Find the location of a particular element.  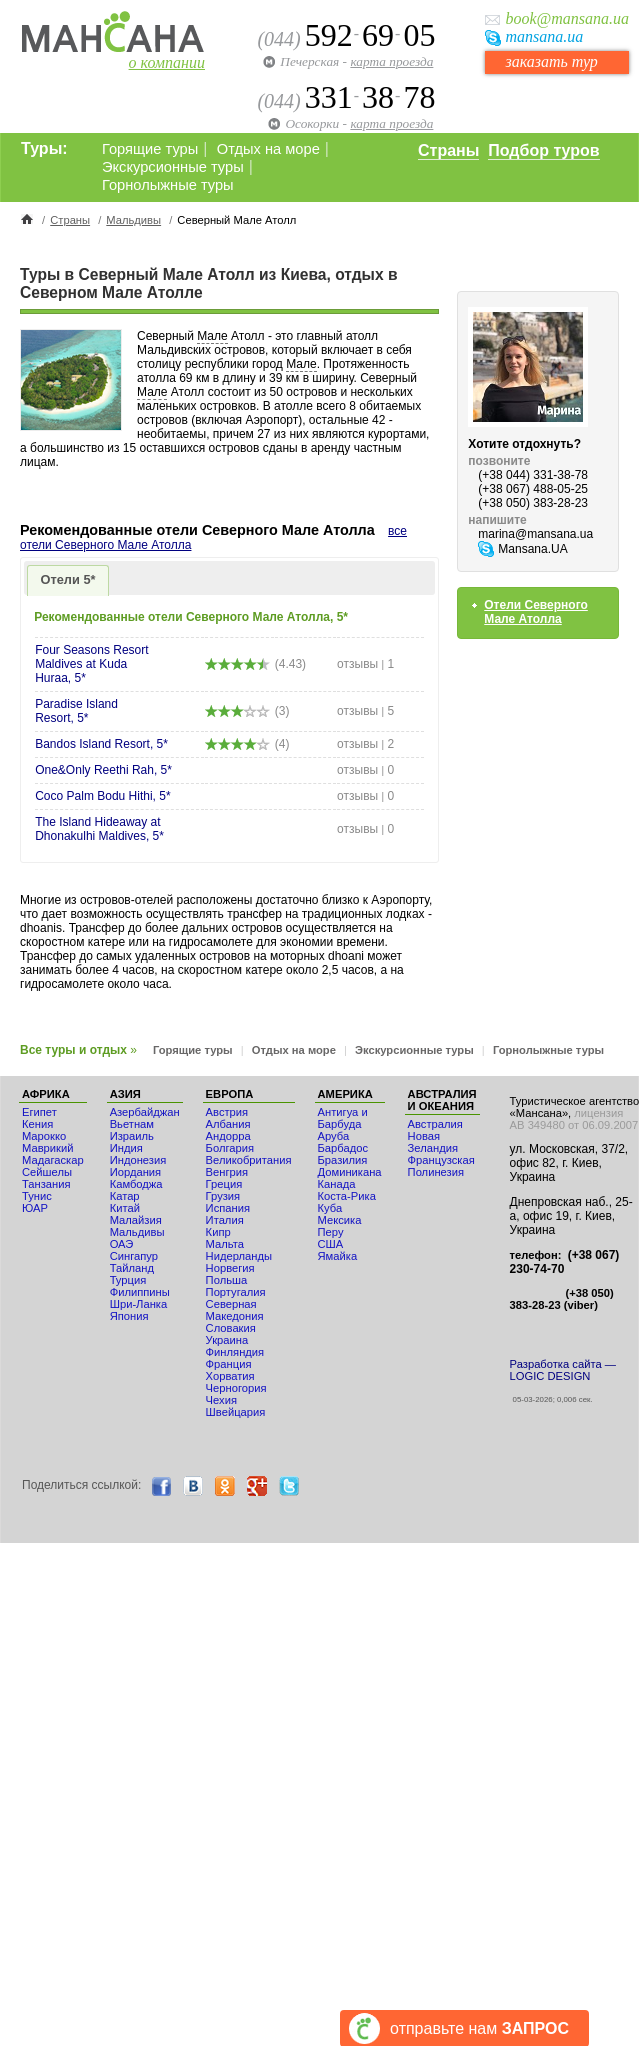

Кипр is located at coordinates (218, 1232).